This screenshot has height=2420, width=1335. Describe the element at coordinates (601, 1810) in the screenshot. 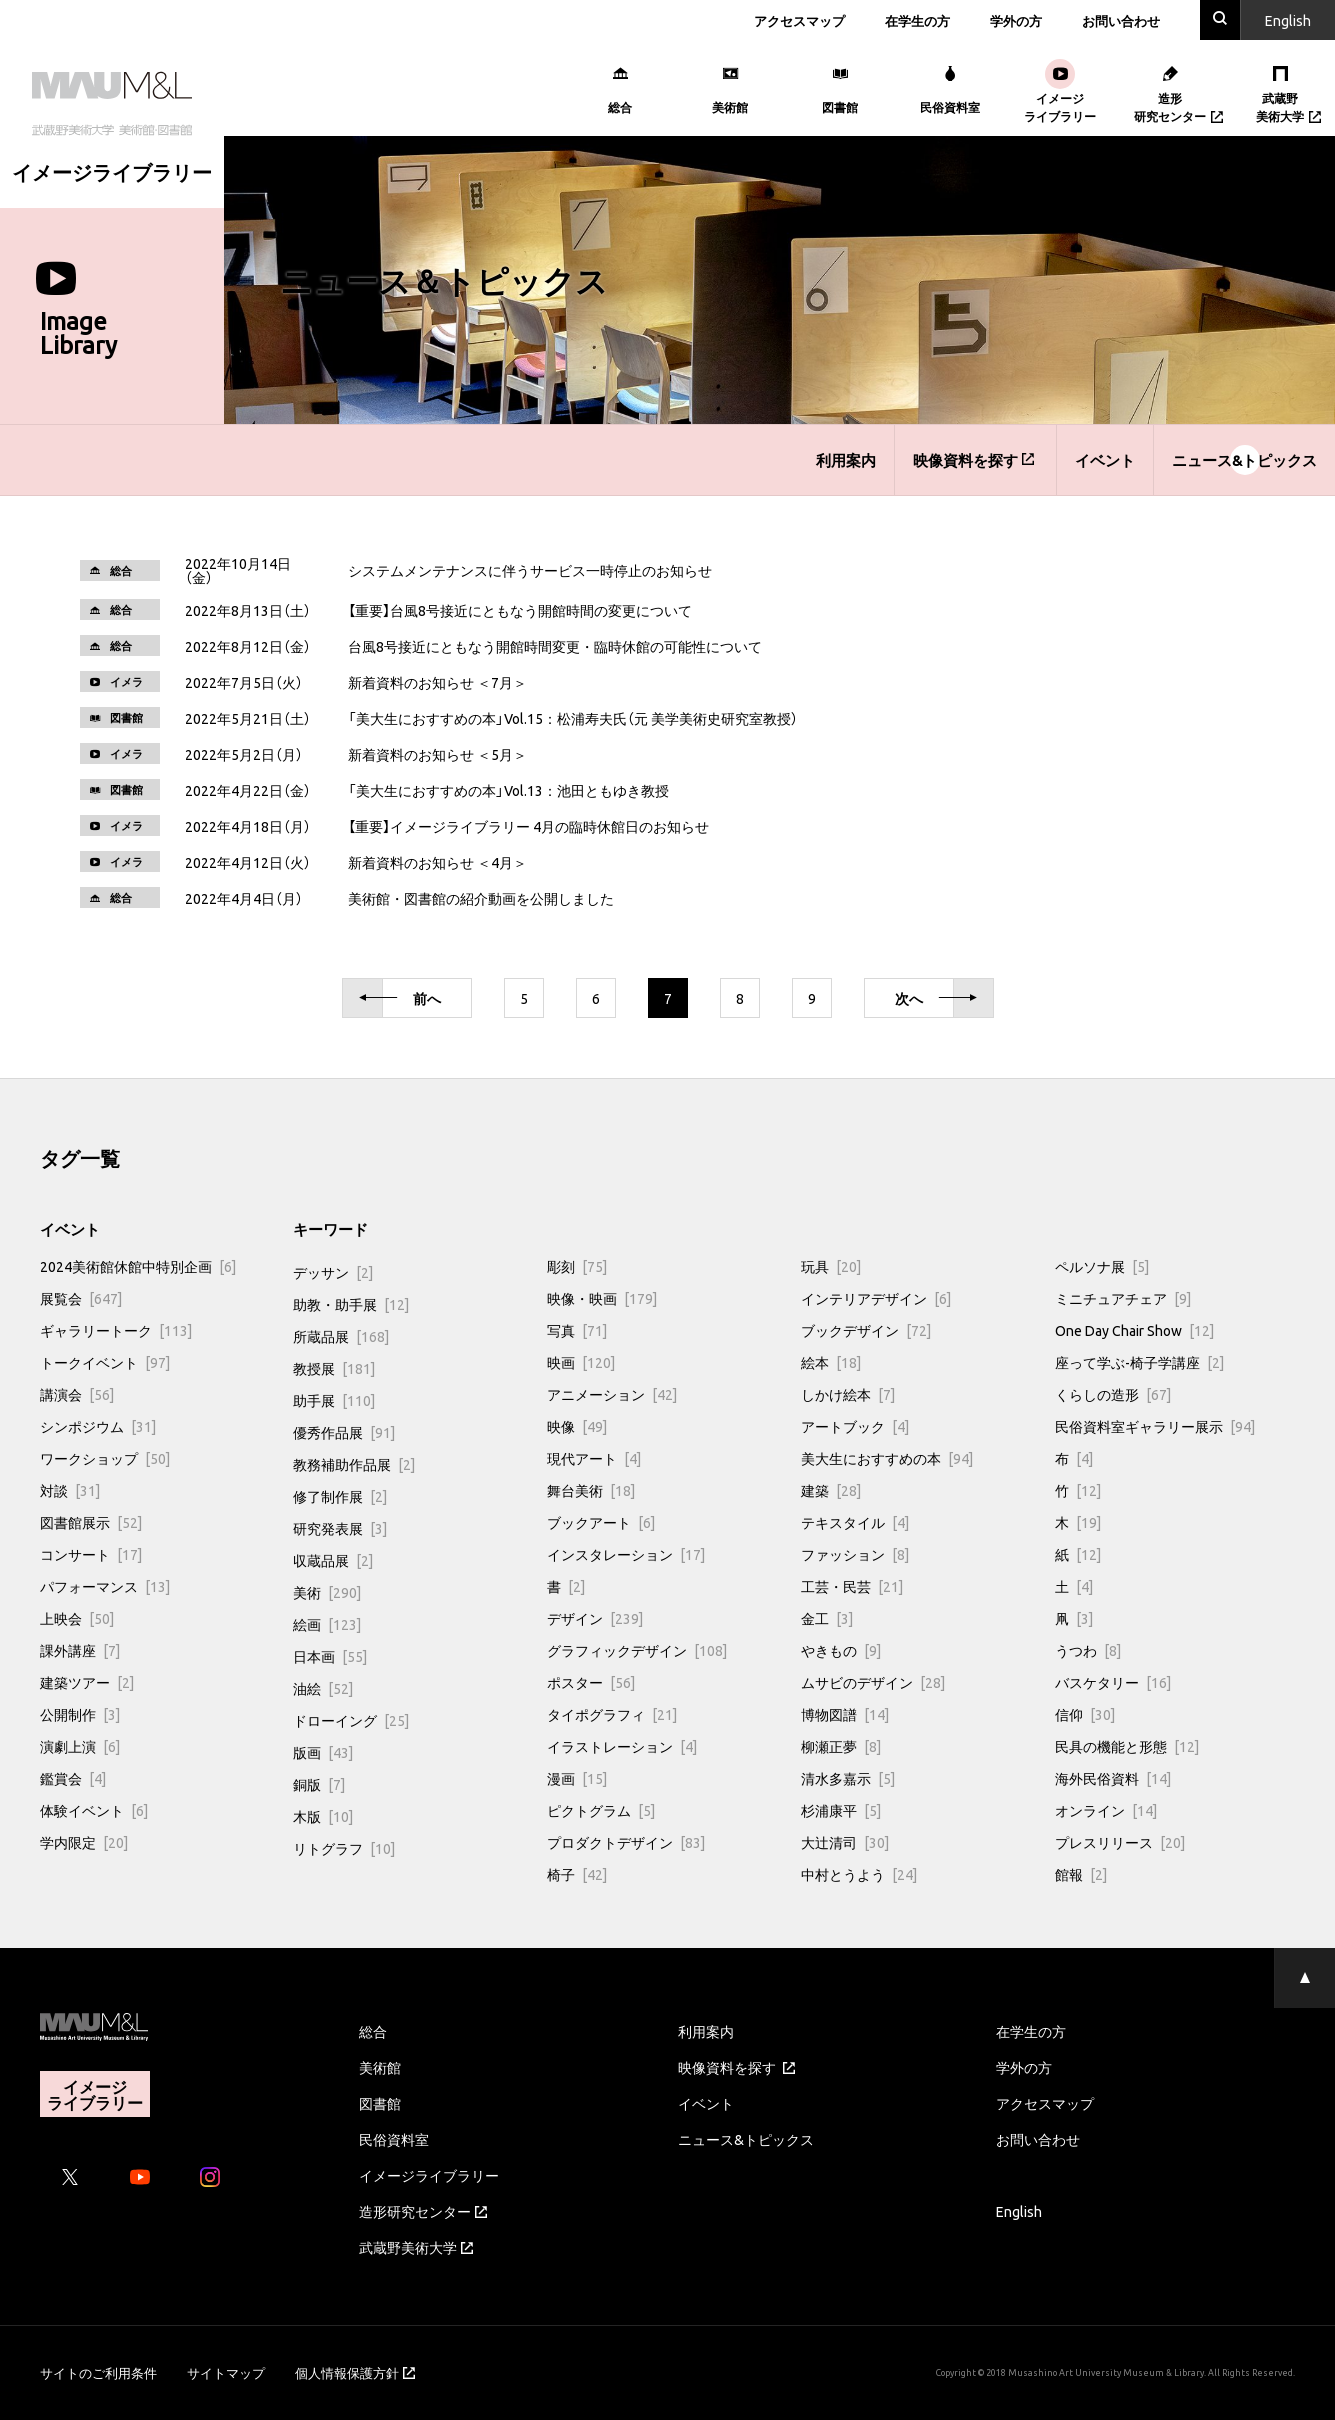

I see `ピクトグラム` at that location.